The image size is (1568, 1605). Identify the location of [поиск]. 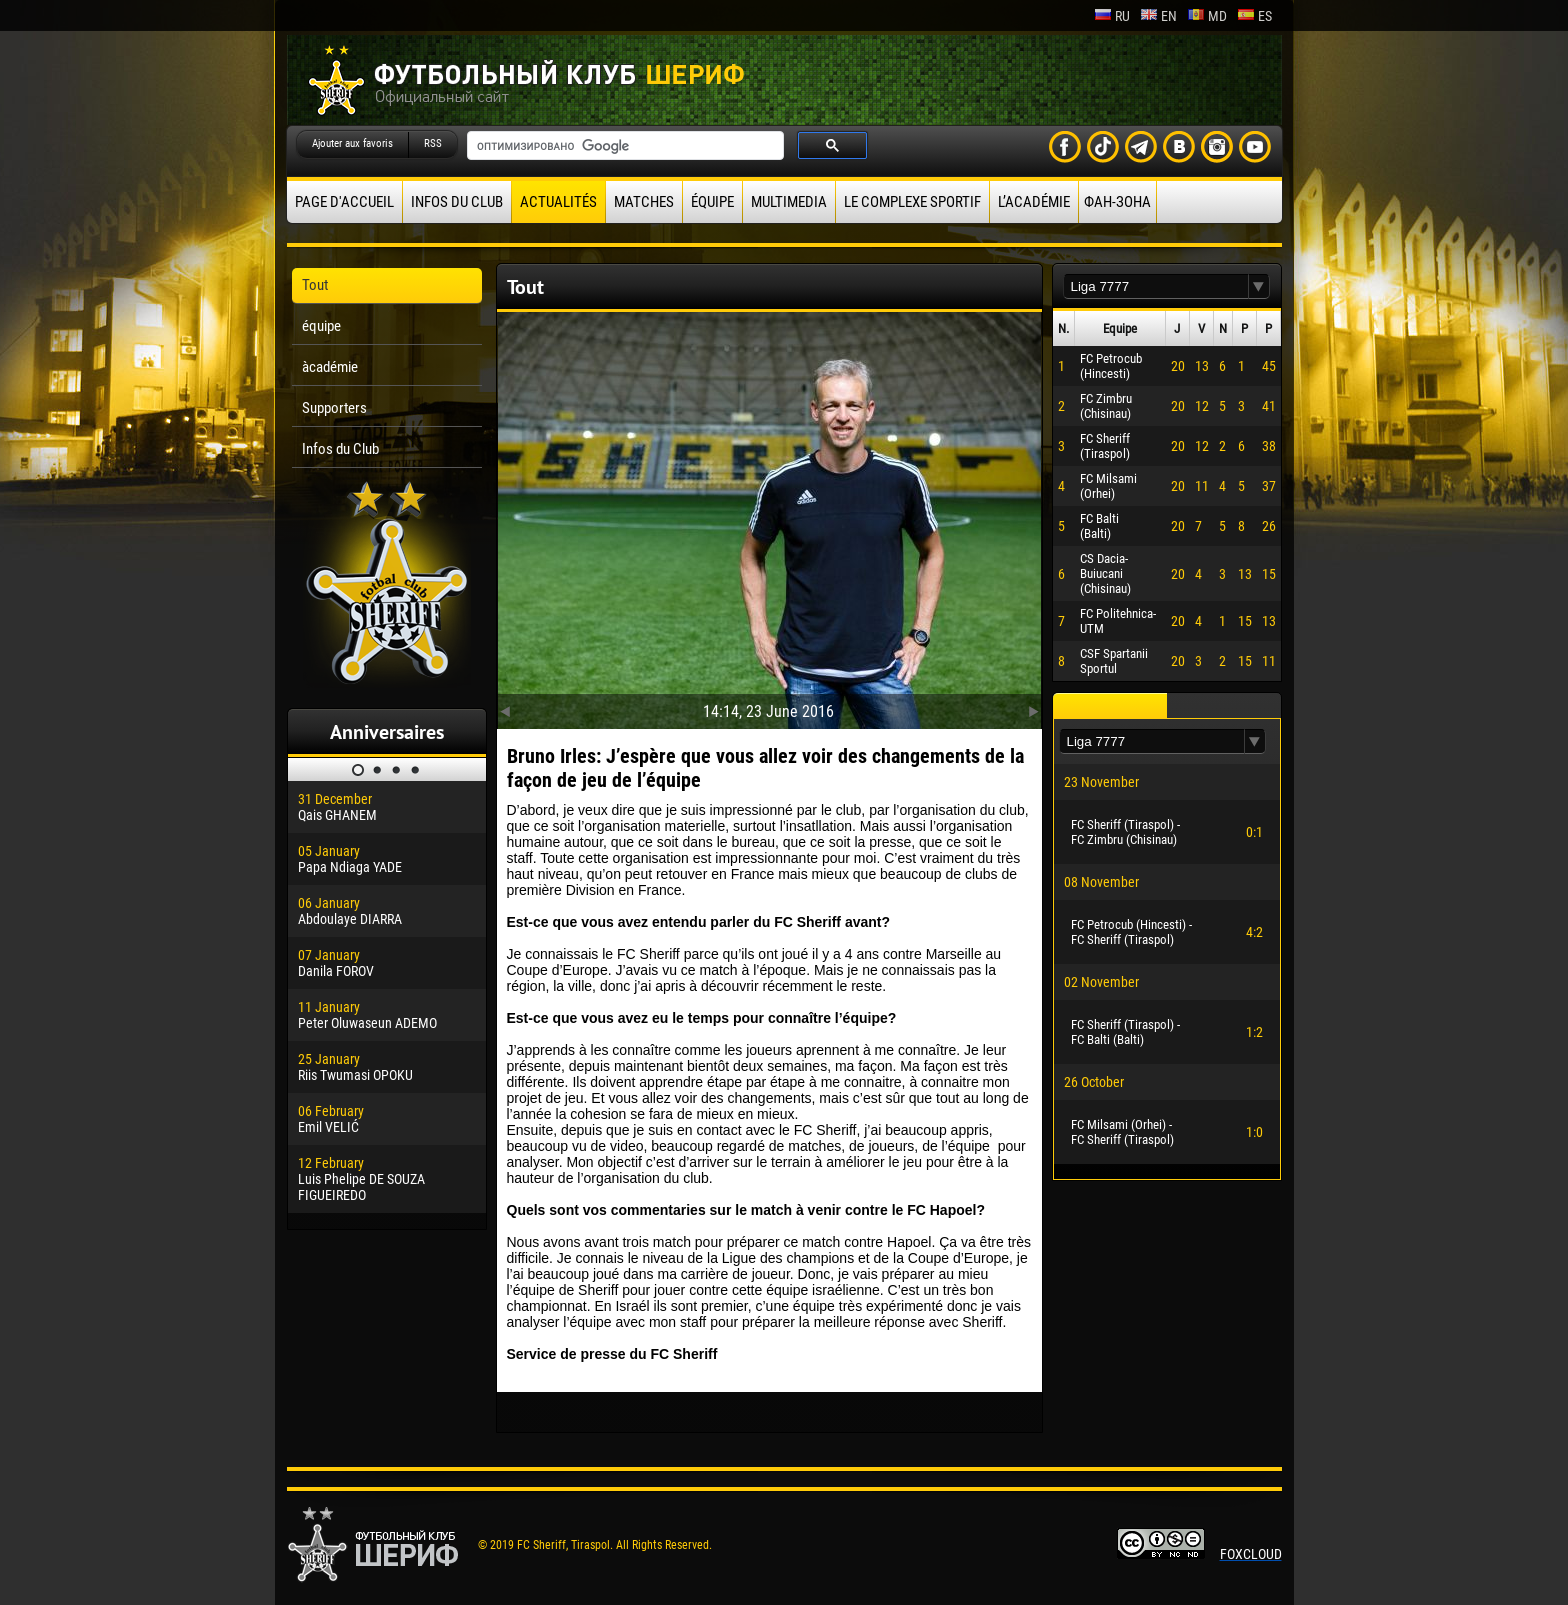
(623, 146).